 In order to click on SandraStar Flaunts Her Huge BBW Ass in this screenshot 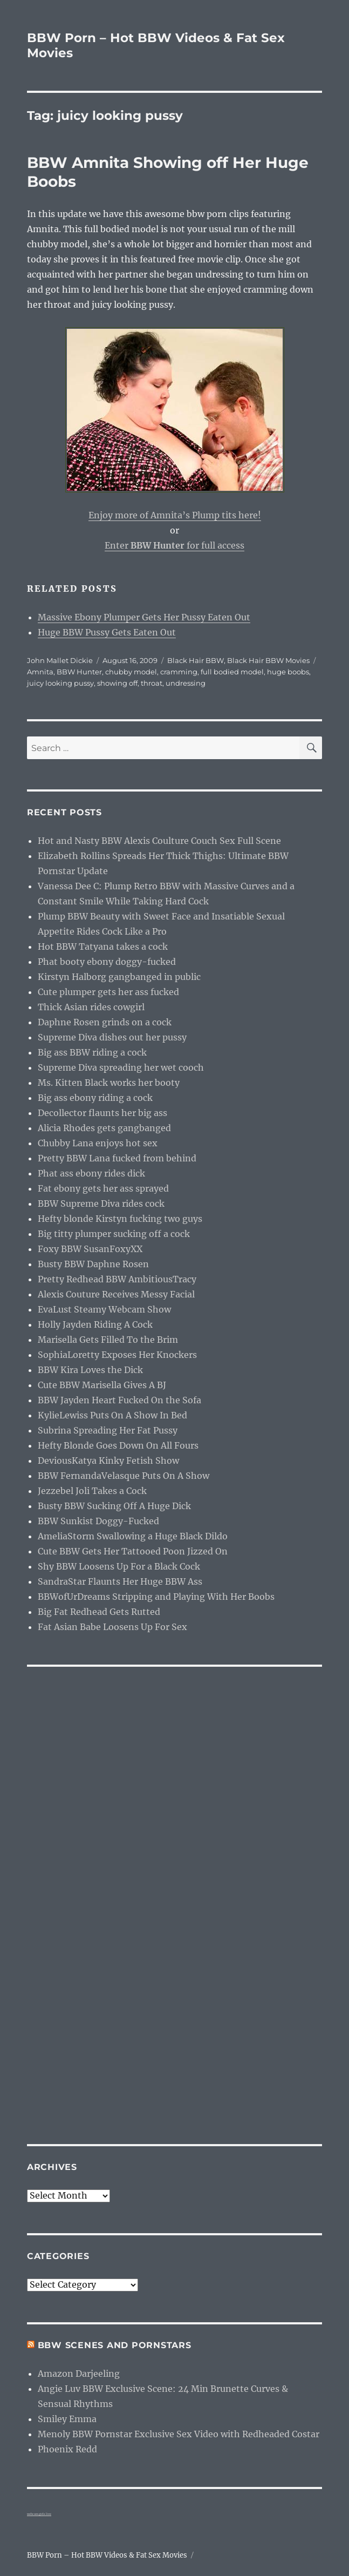, I will do `click(120, 1581)`.